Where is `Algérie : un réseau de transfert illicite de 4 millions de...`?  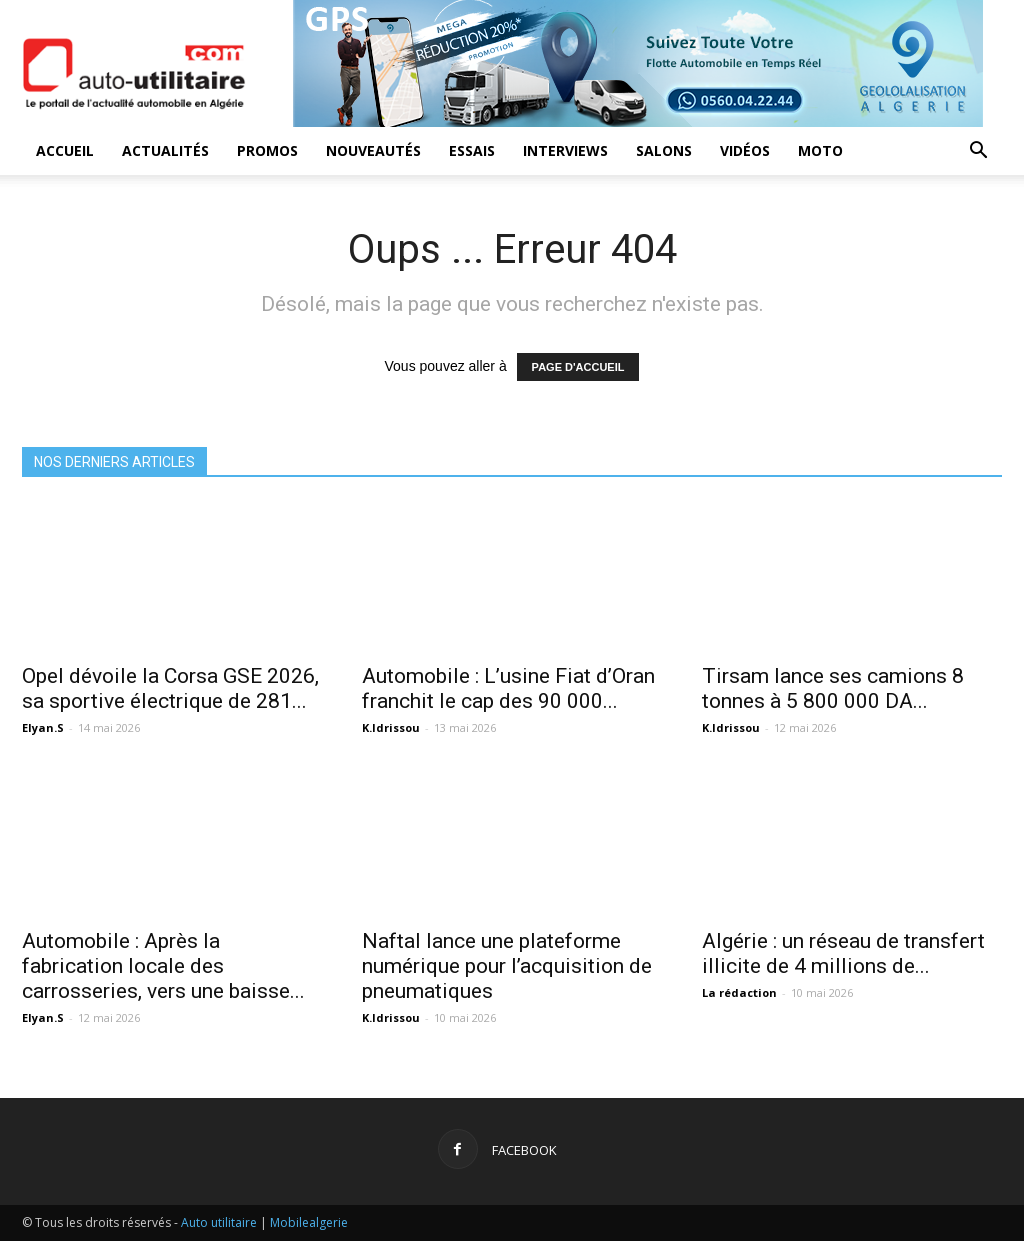
Algérie : un réseau de transfert illicite de 4 millions de... is located at coordinates (843, 953).